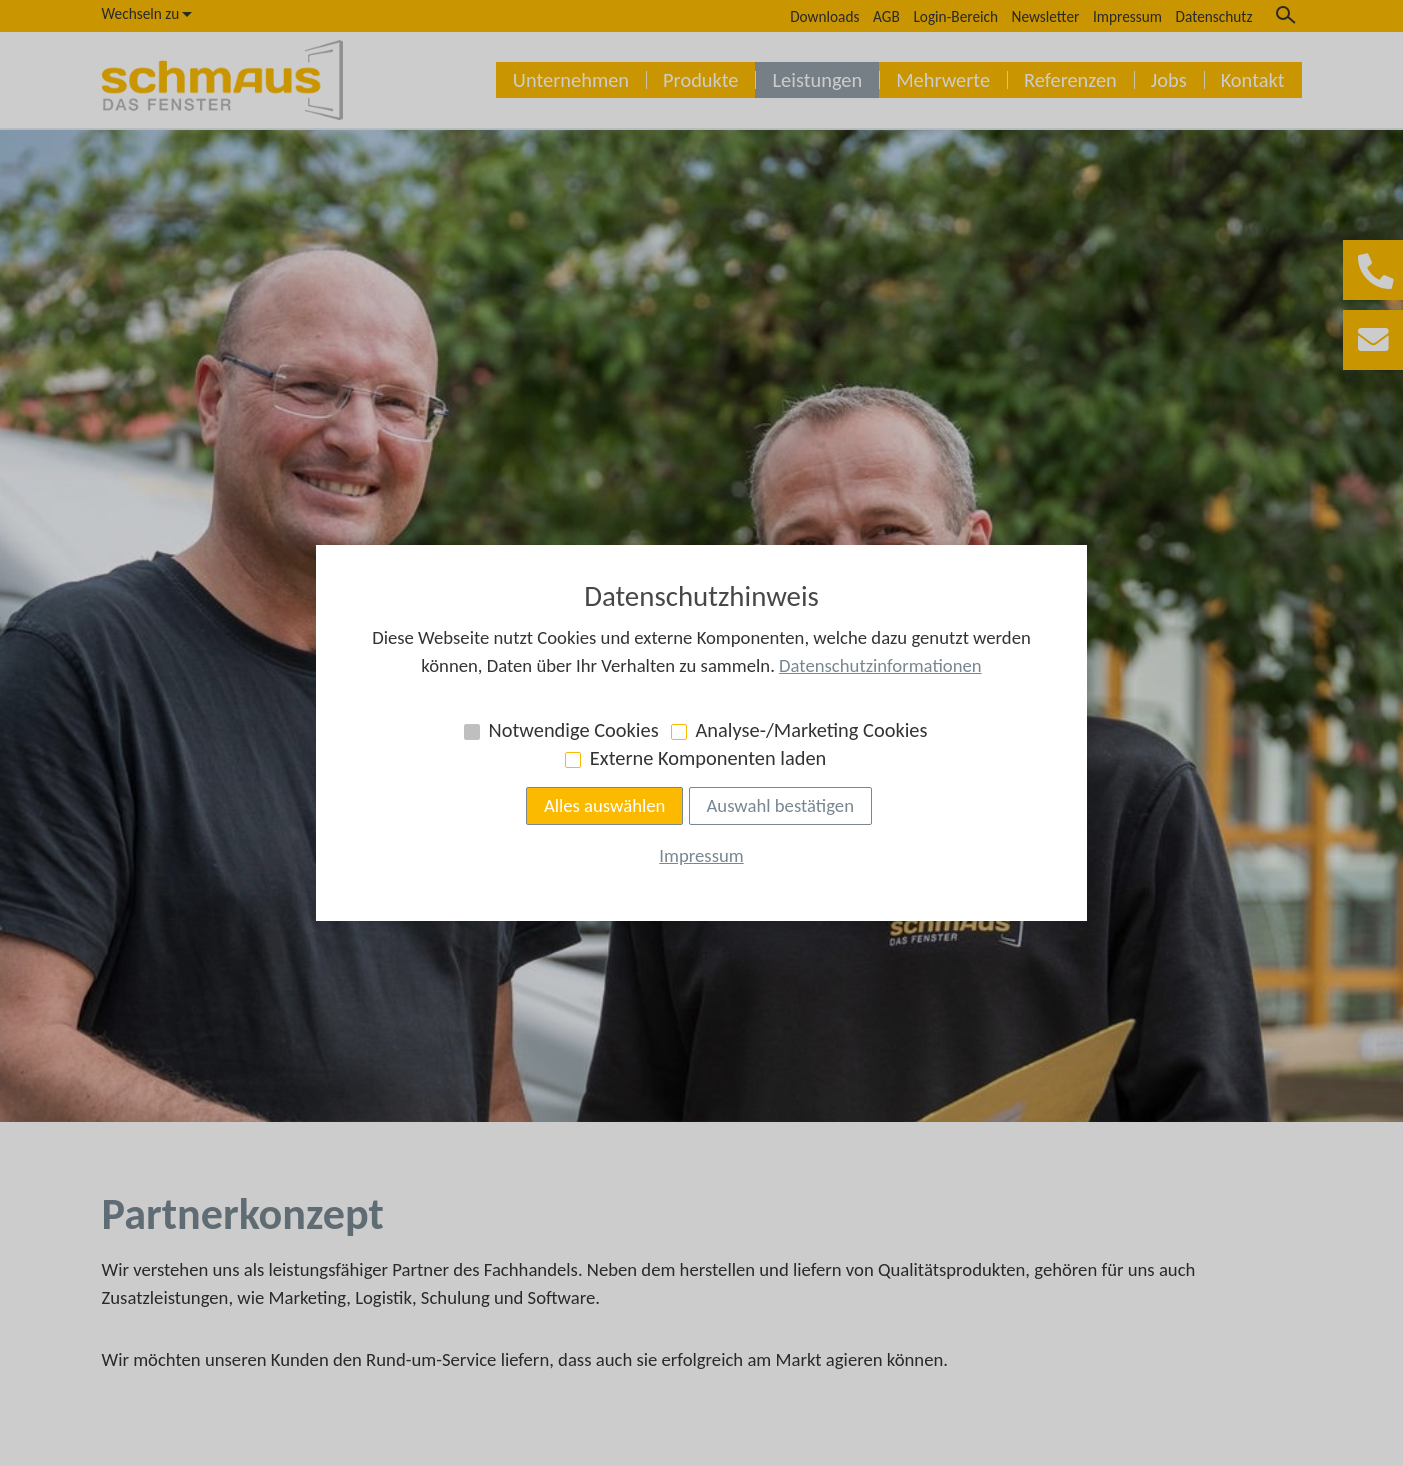 This screenshot has height=1466, width=1403. What do you see at coordinates (780, 805) in the screenshot?
I see `Auswahl bestätigen` at bounding box center [780, 805].